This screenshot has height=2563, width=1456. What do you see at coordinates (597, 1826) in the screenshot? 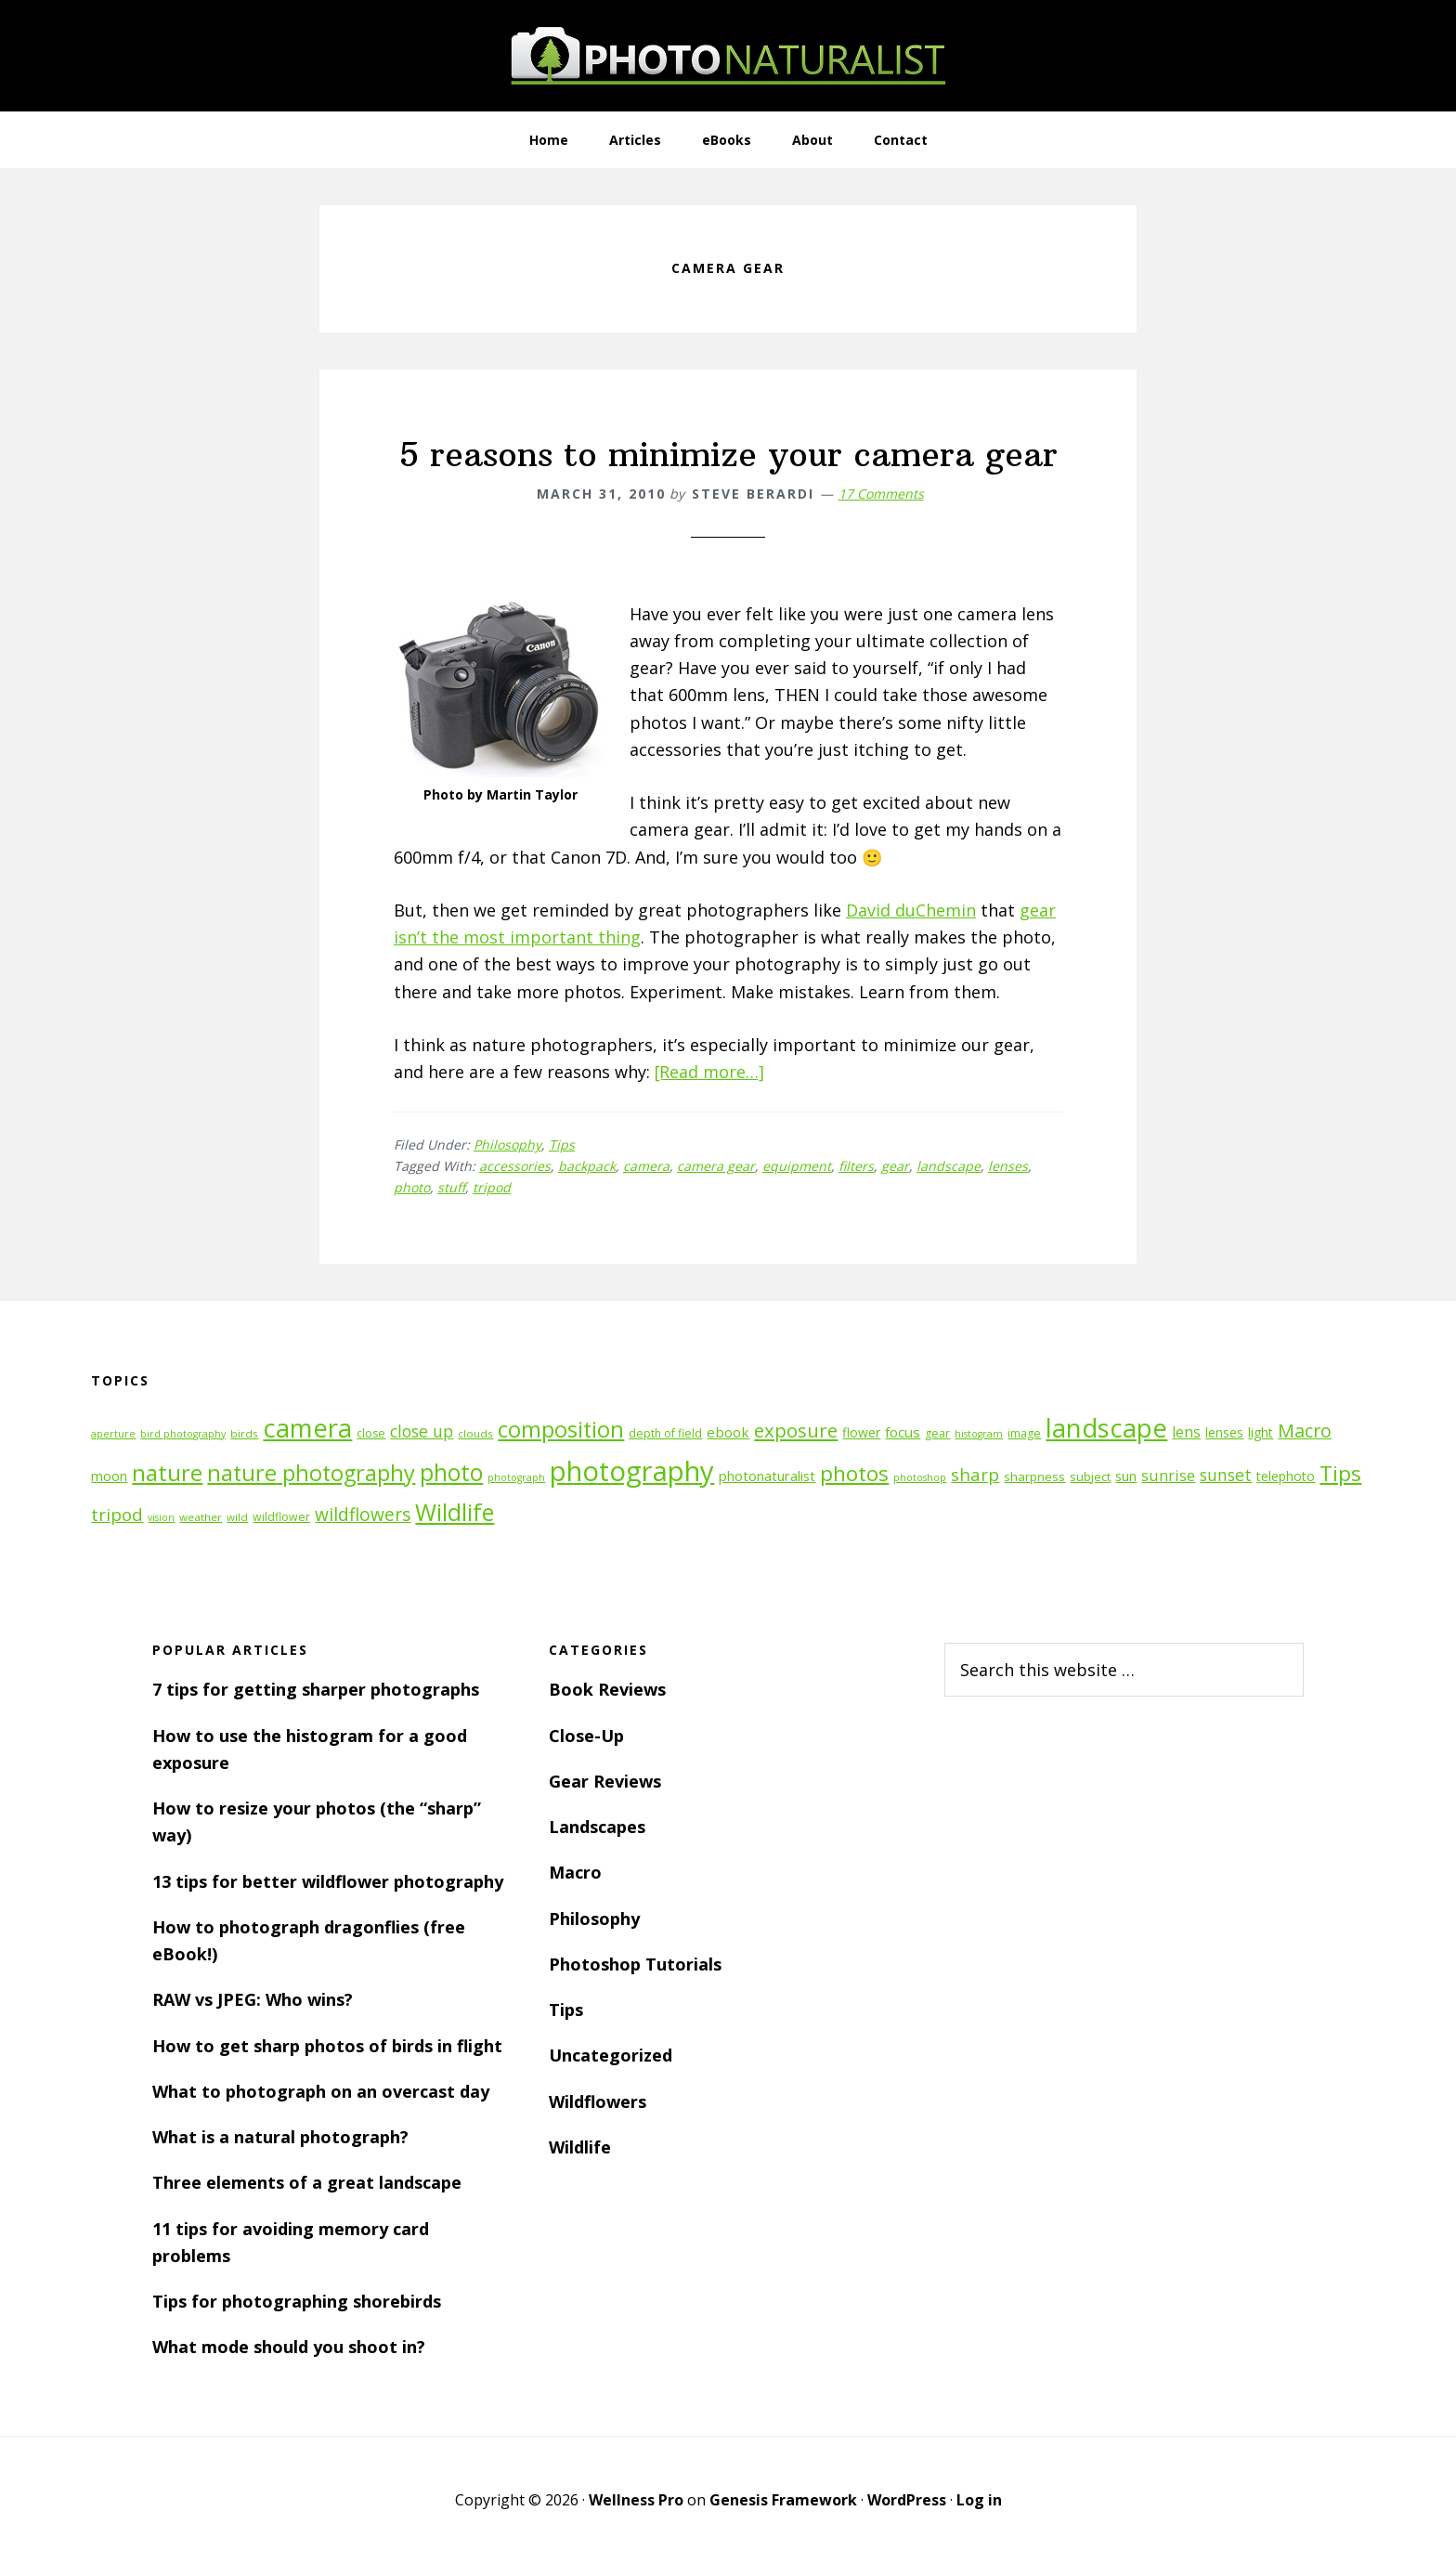
I see `Landscapes` at bounding box center [597, 1826].